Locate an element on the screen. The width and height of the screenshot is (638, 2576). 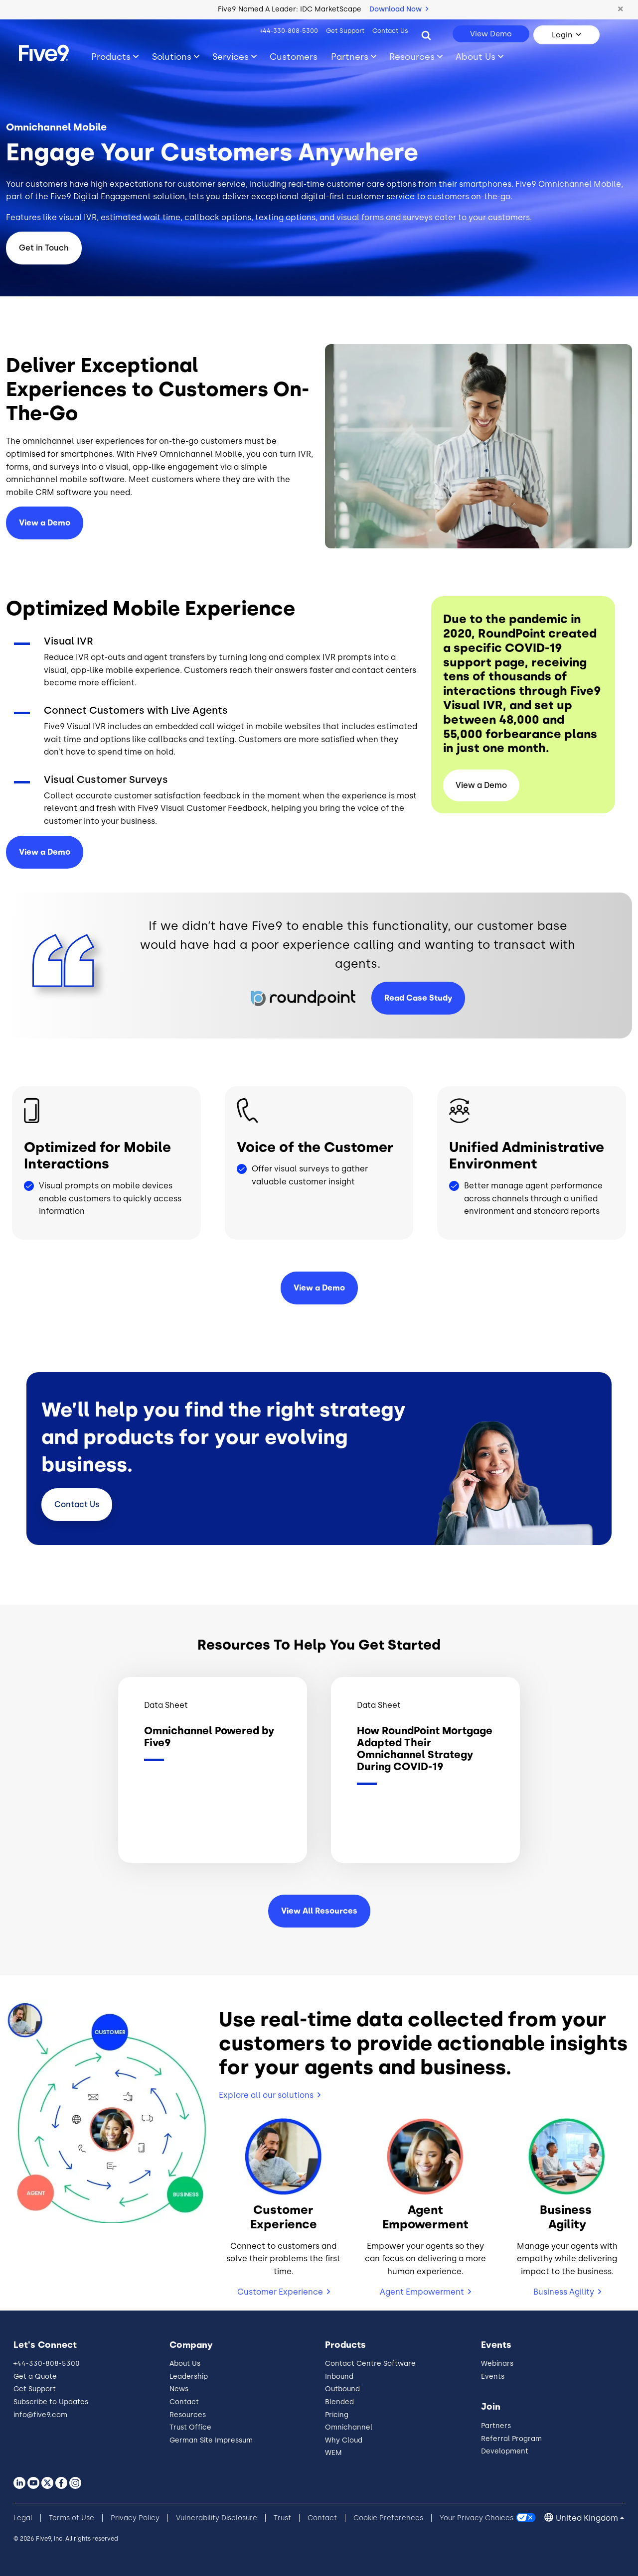
Terms of Use is located at coordinates (71, 2518).